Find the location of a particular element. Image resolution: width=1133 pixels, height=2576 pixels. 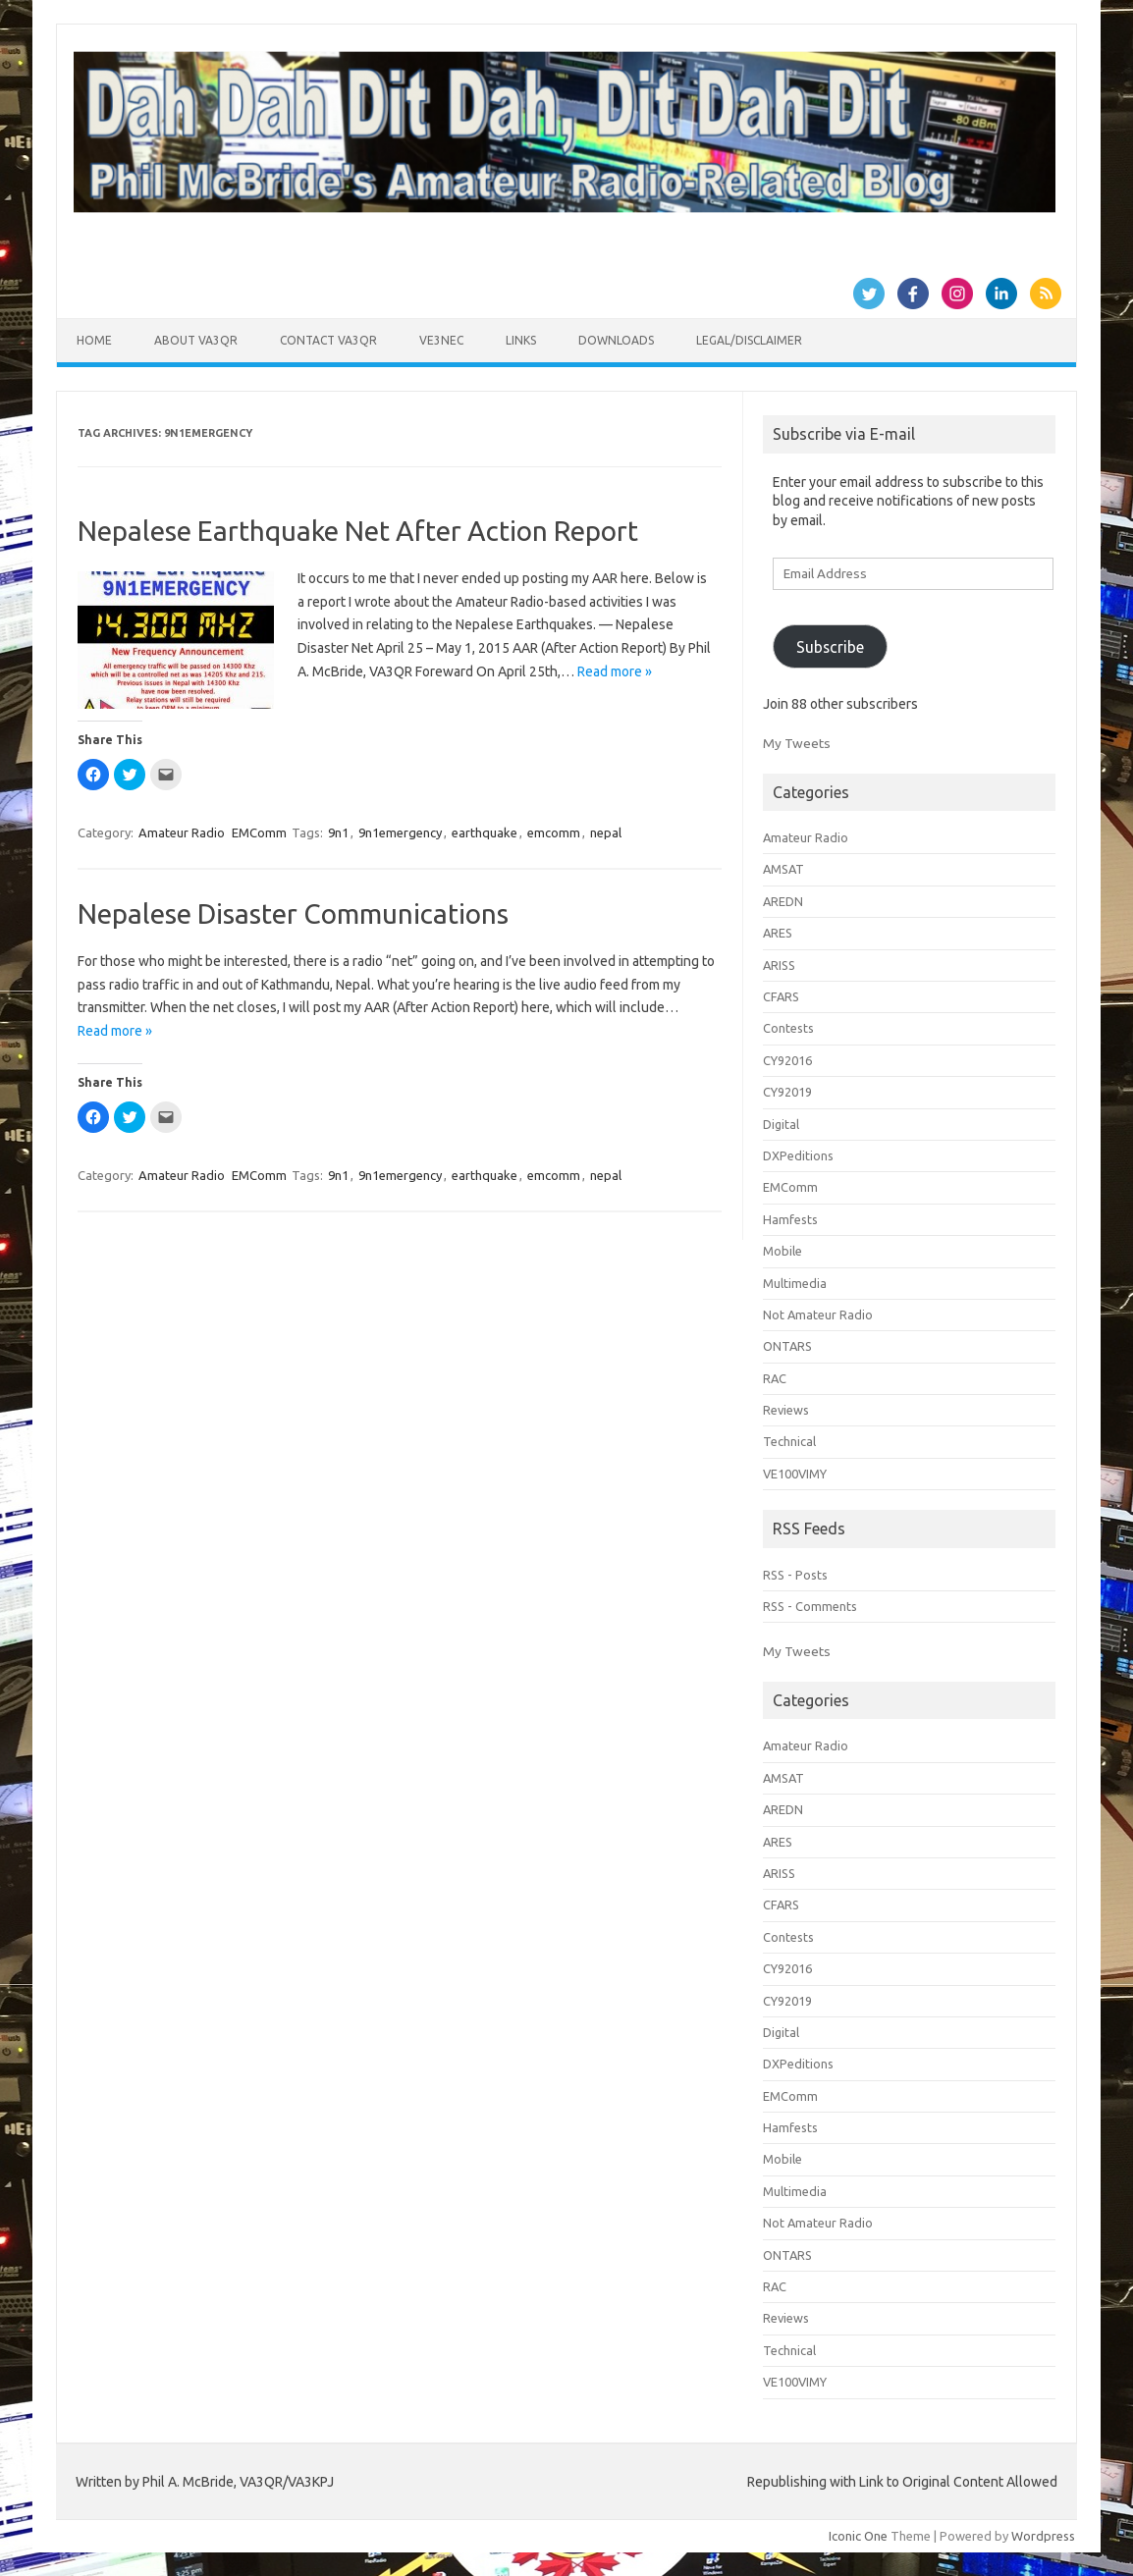

VE100VIMY is located at coordinates (795, 1473).